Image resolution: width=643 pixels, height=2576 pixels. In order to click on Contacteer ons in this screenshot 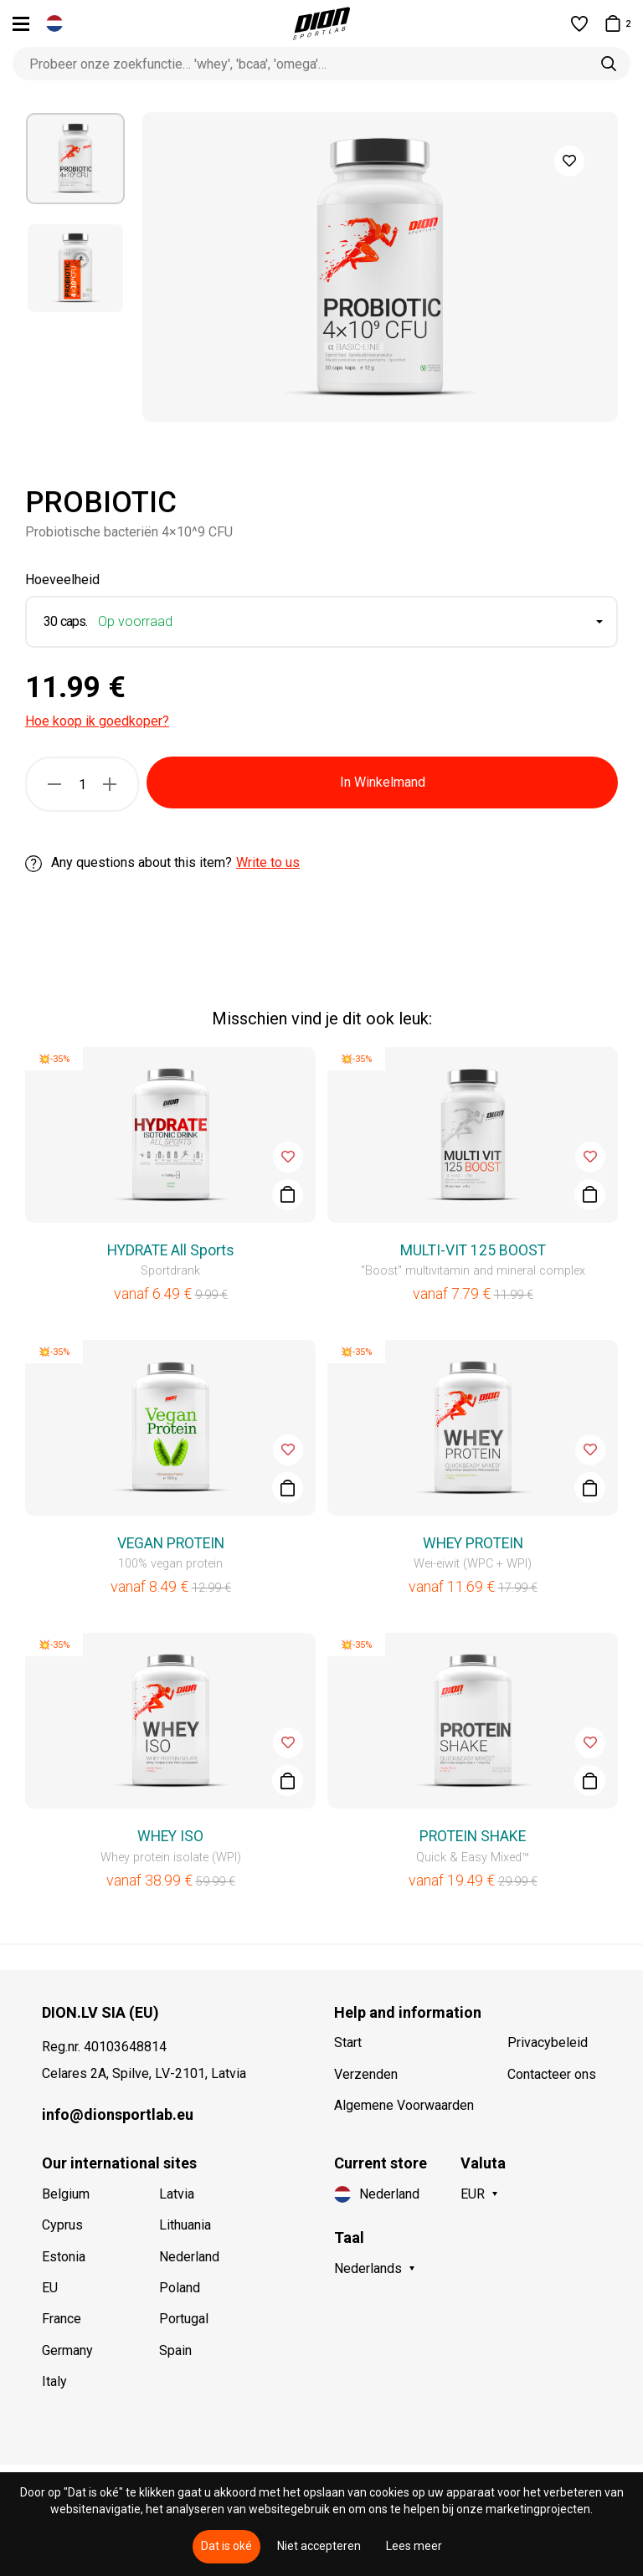, I will do `click(551, 2074)`.